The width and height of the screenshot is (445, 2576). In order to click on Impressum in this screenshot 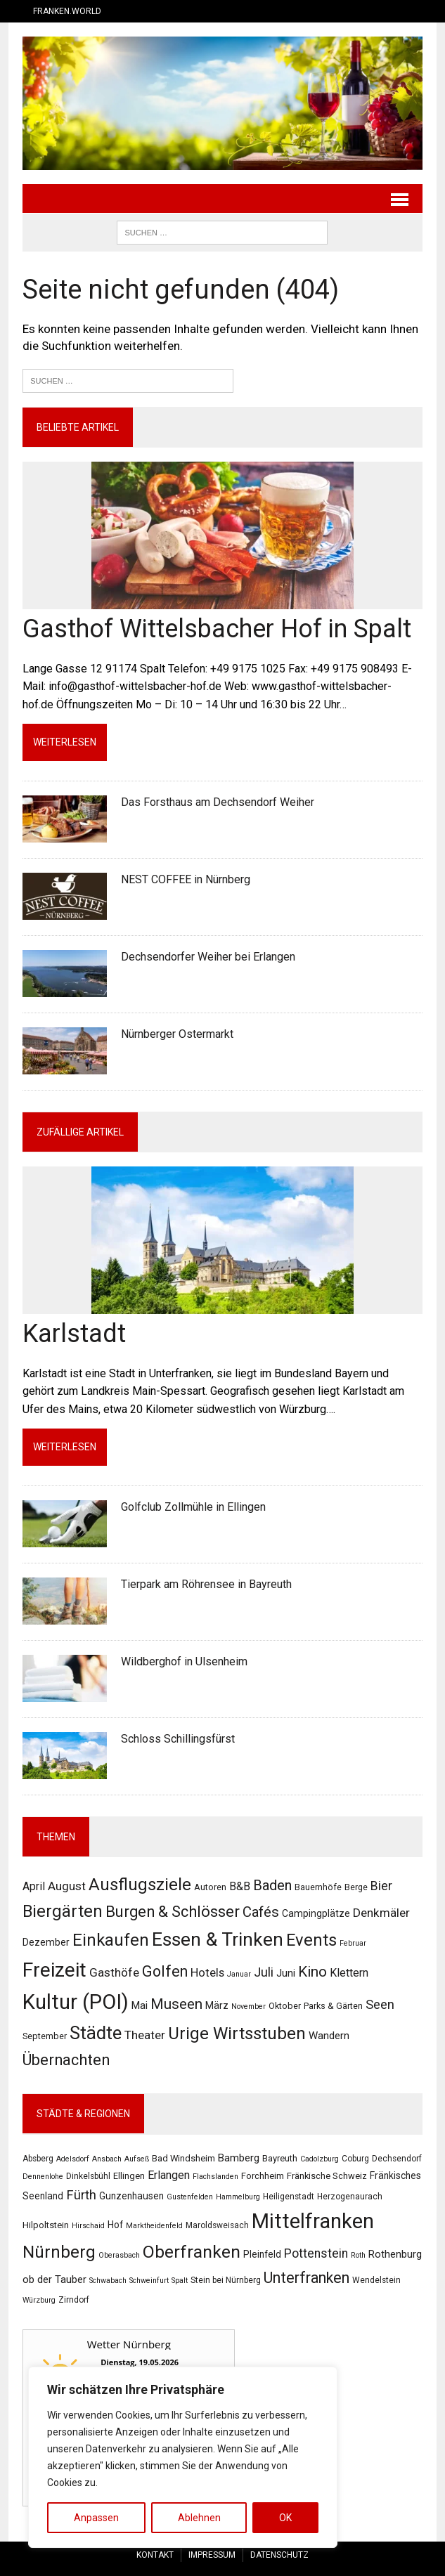, I will do `click(212, 2555)`.